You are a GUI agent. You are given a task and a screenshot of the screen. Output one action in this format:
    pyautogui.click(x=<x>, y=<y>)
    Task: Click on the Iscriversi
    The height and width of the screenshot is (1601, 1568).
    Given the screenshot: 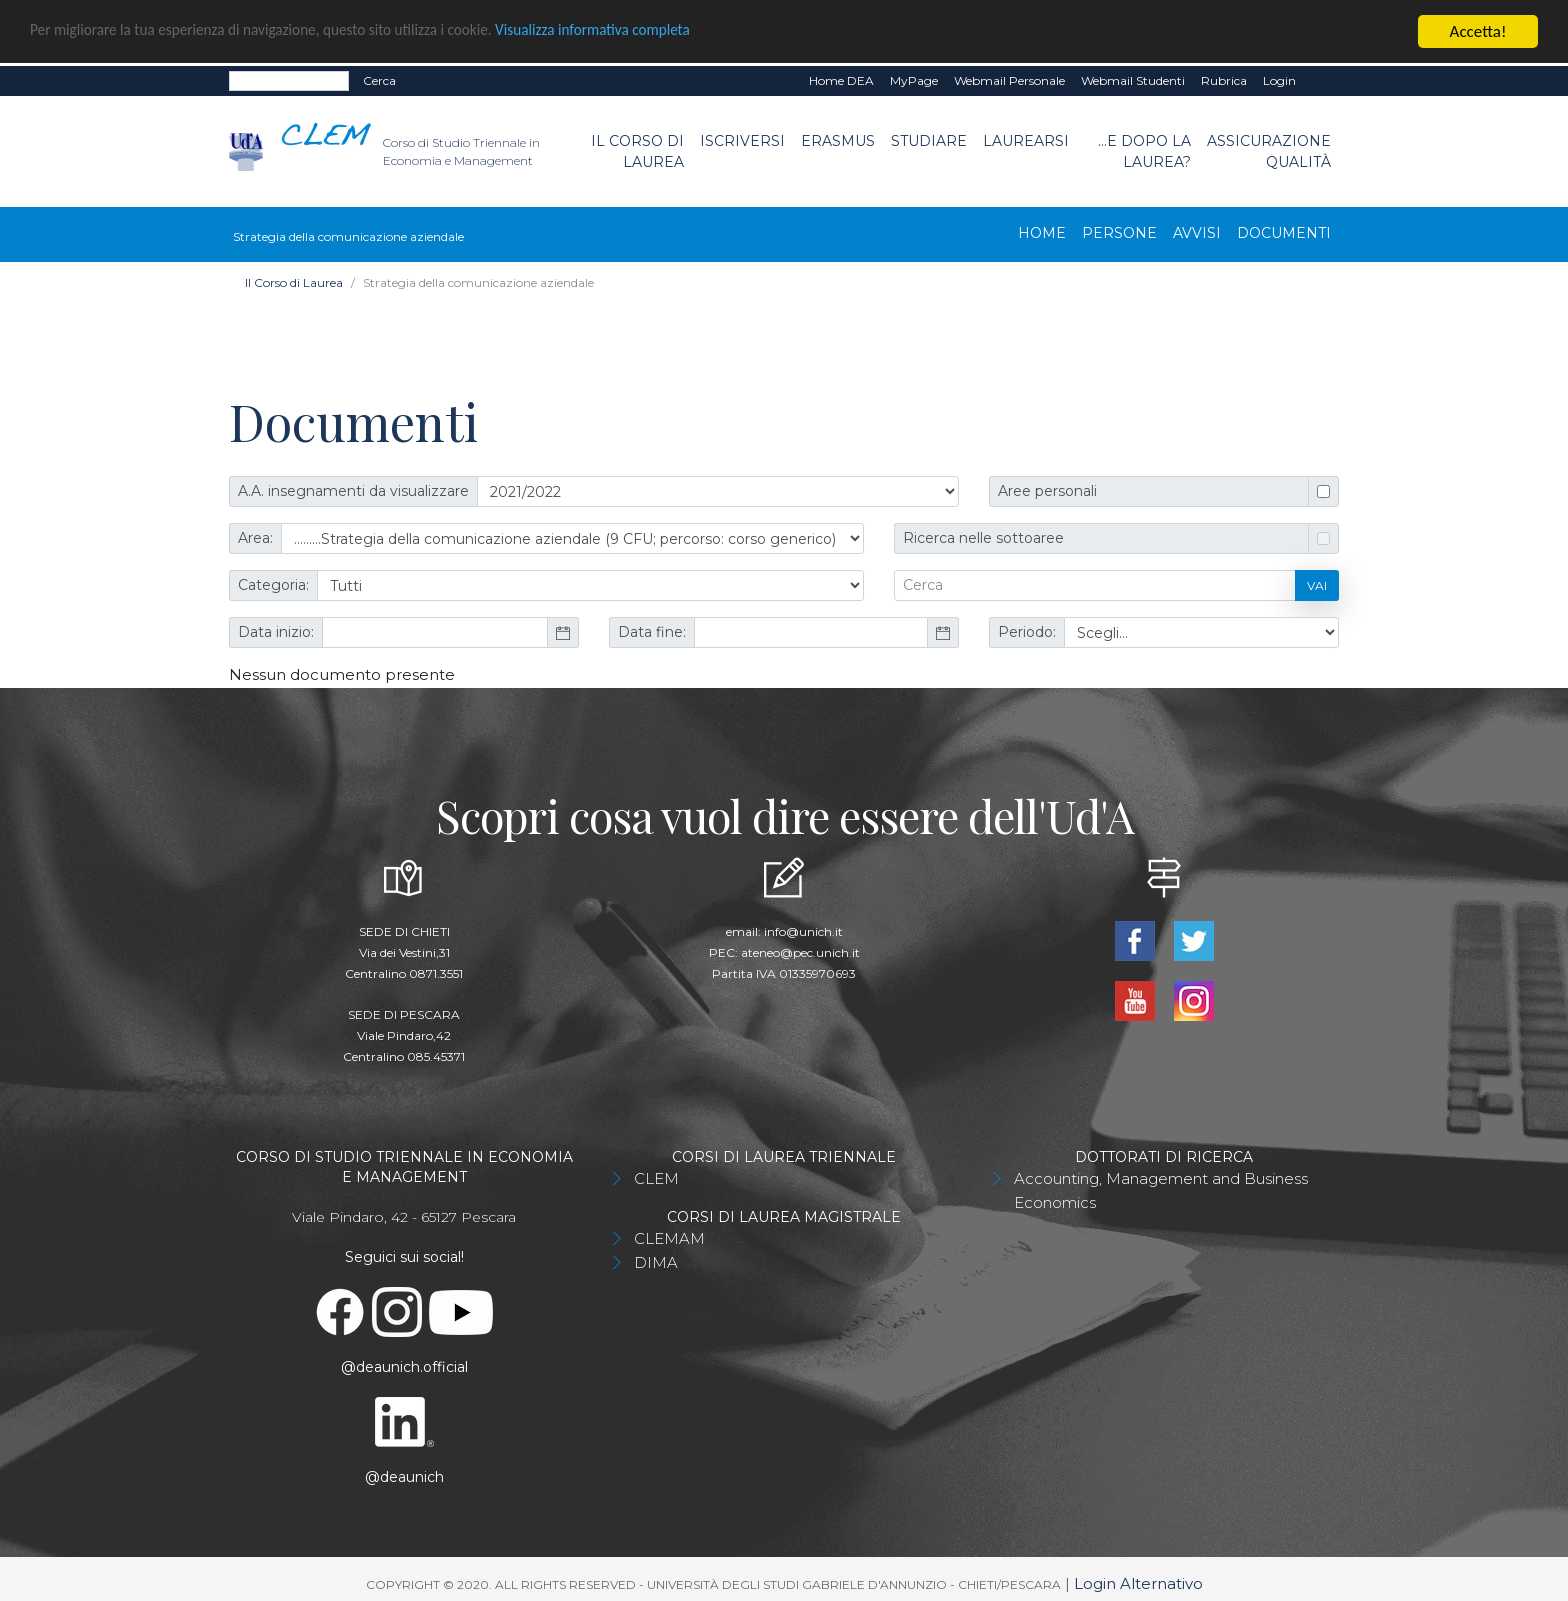 What is the action you would take?
    pyautogui.click(x=742, y=141)
    